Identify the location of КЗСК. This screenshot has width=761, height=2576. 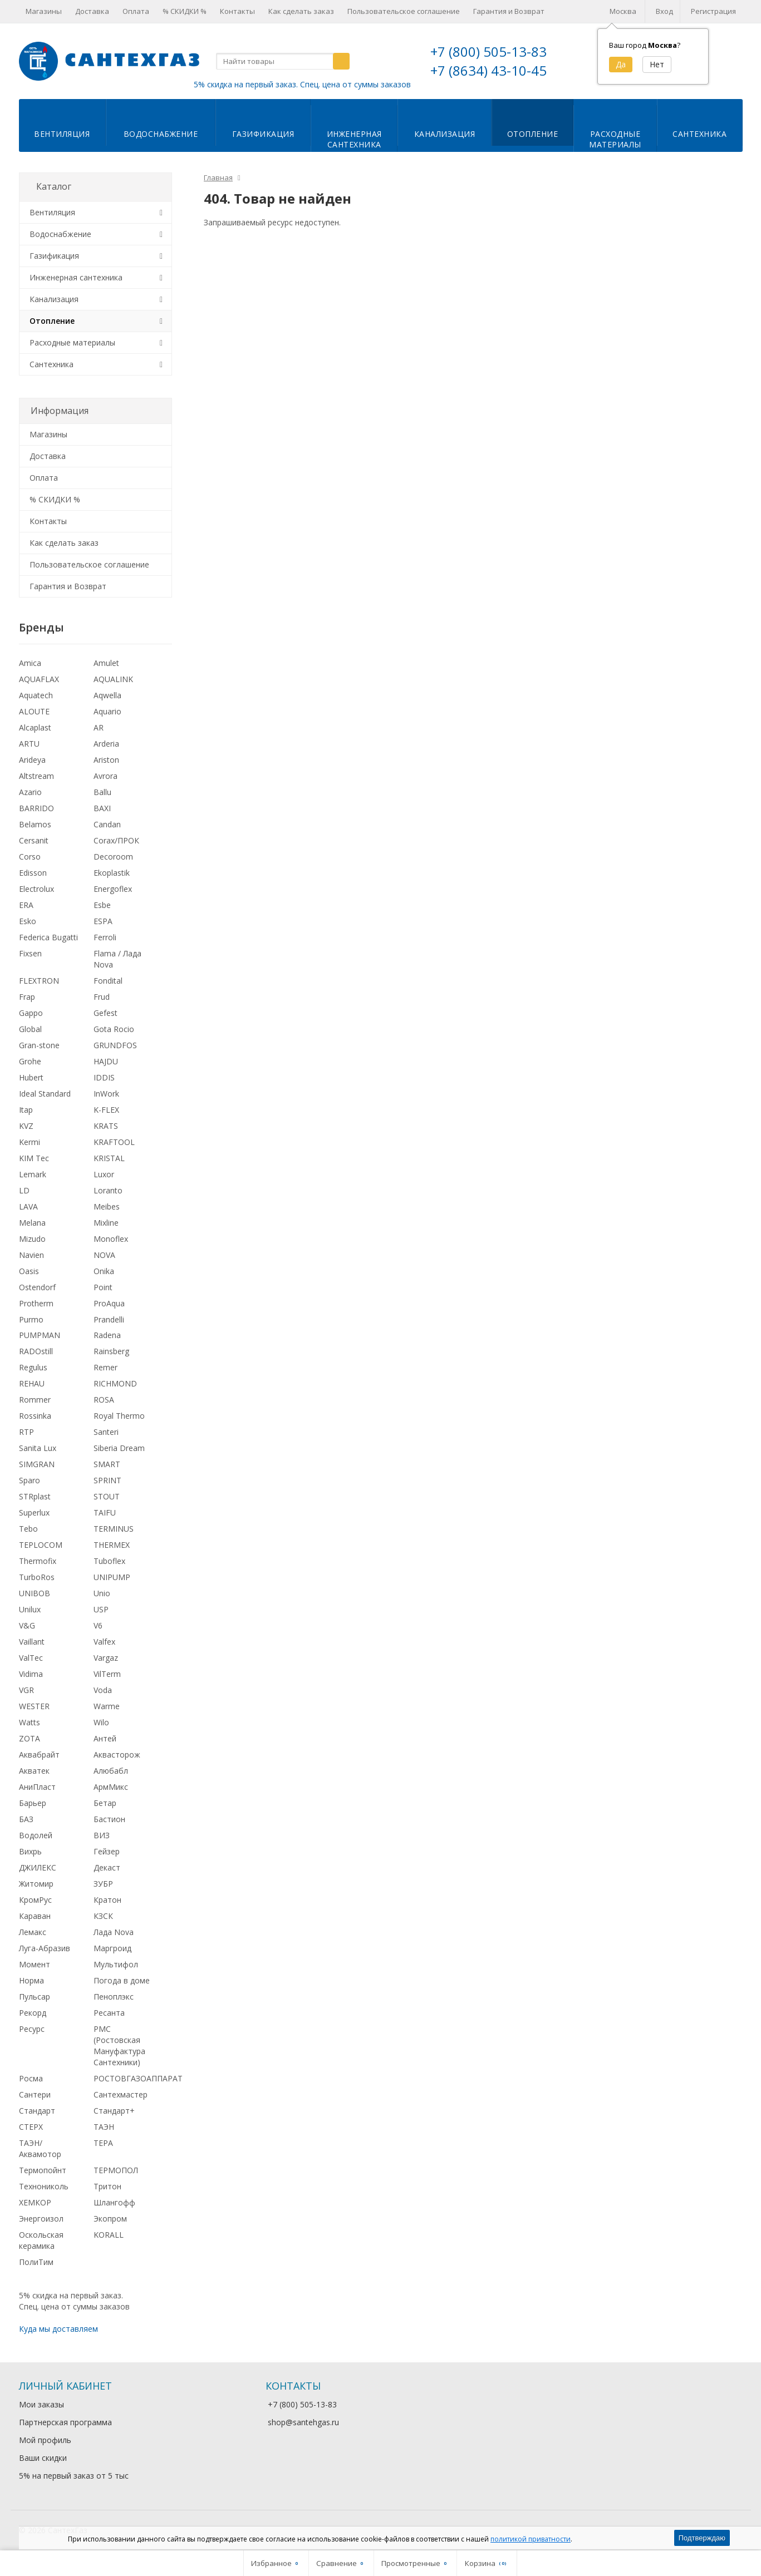
(103, 1916).